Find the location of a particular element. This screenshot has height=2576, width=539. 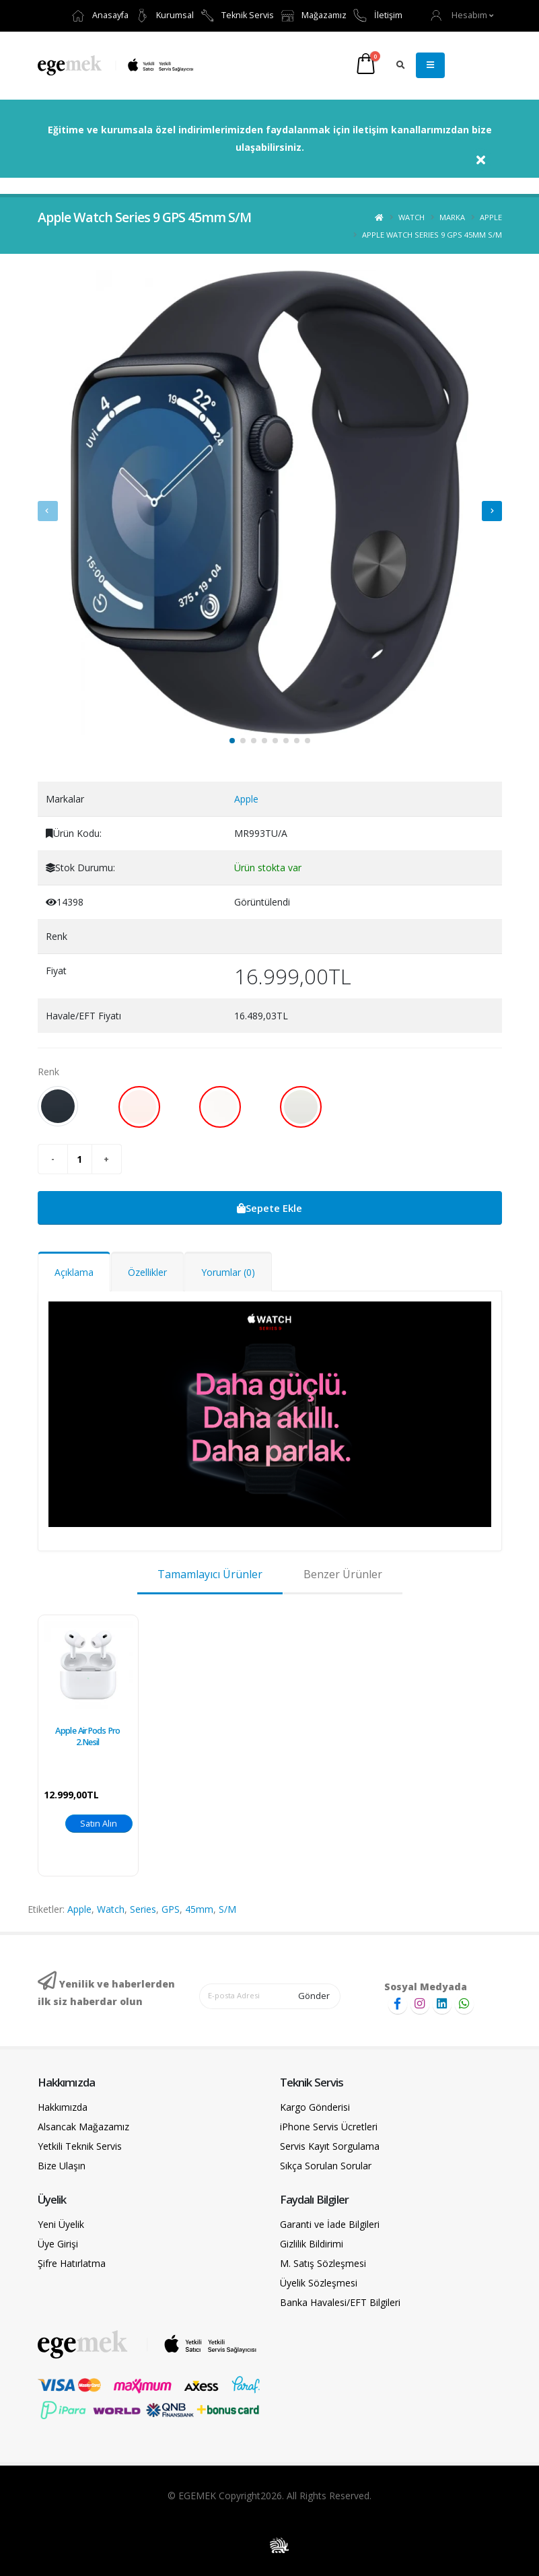

Alsancak Mağazamız is located at coordinates (83, 2126).